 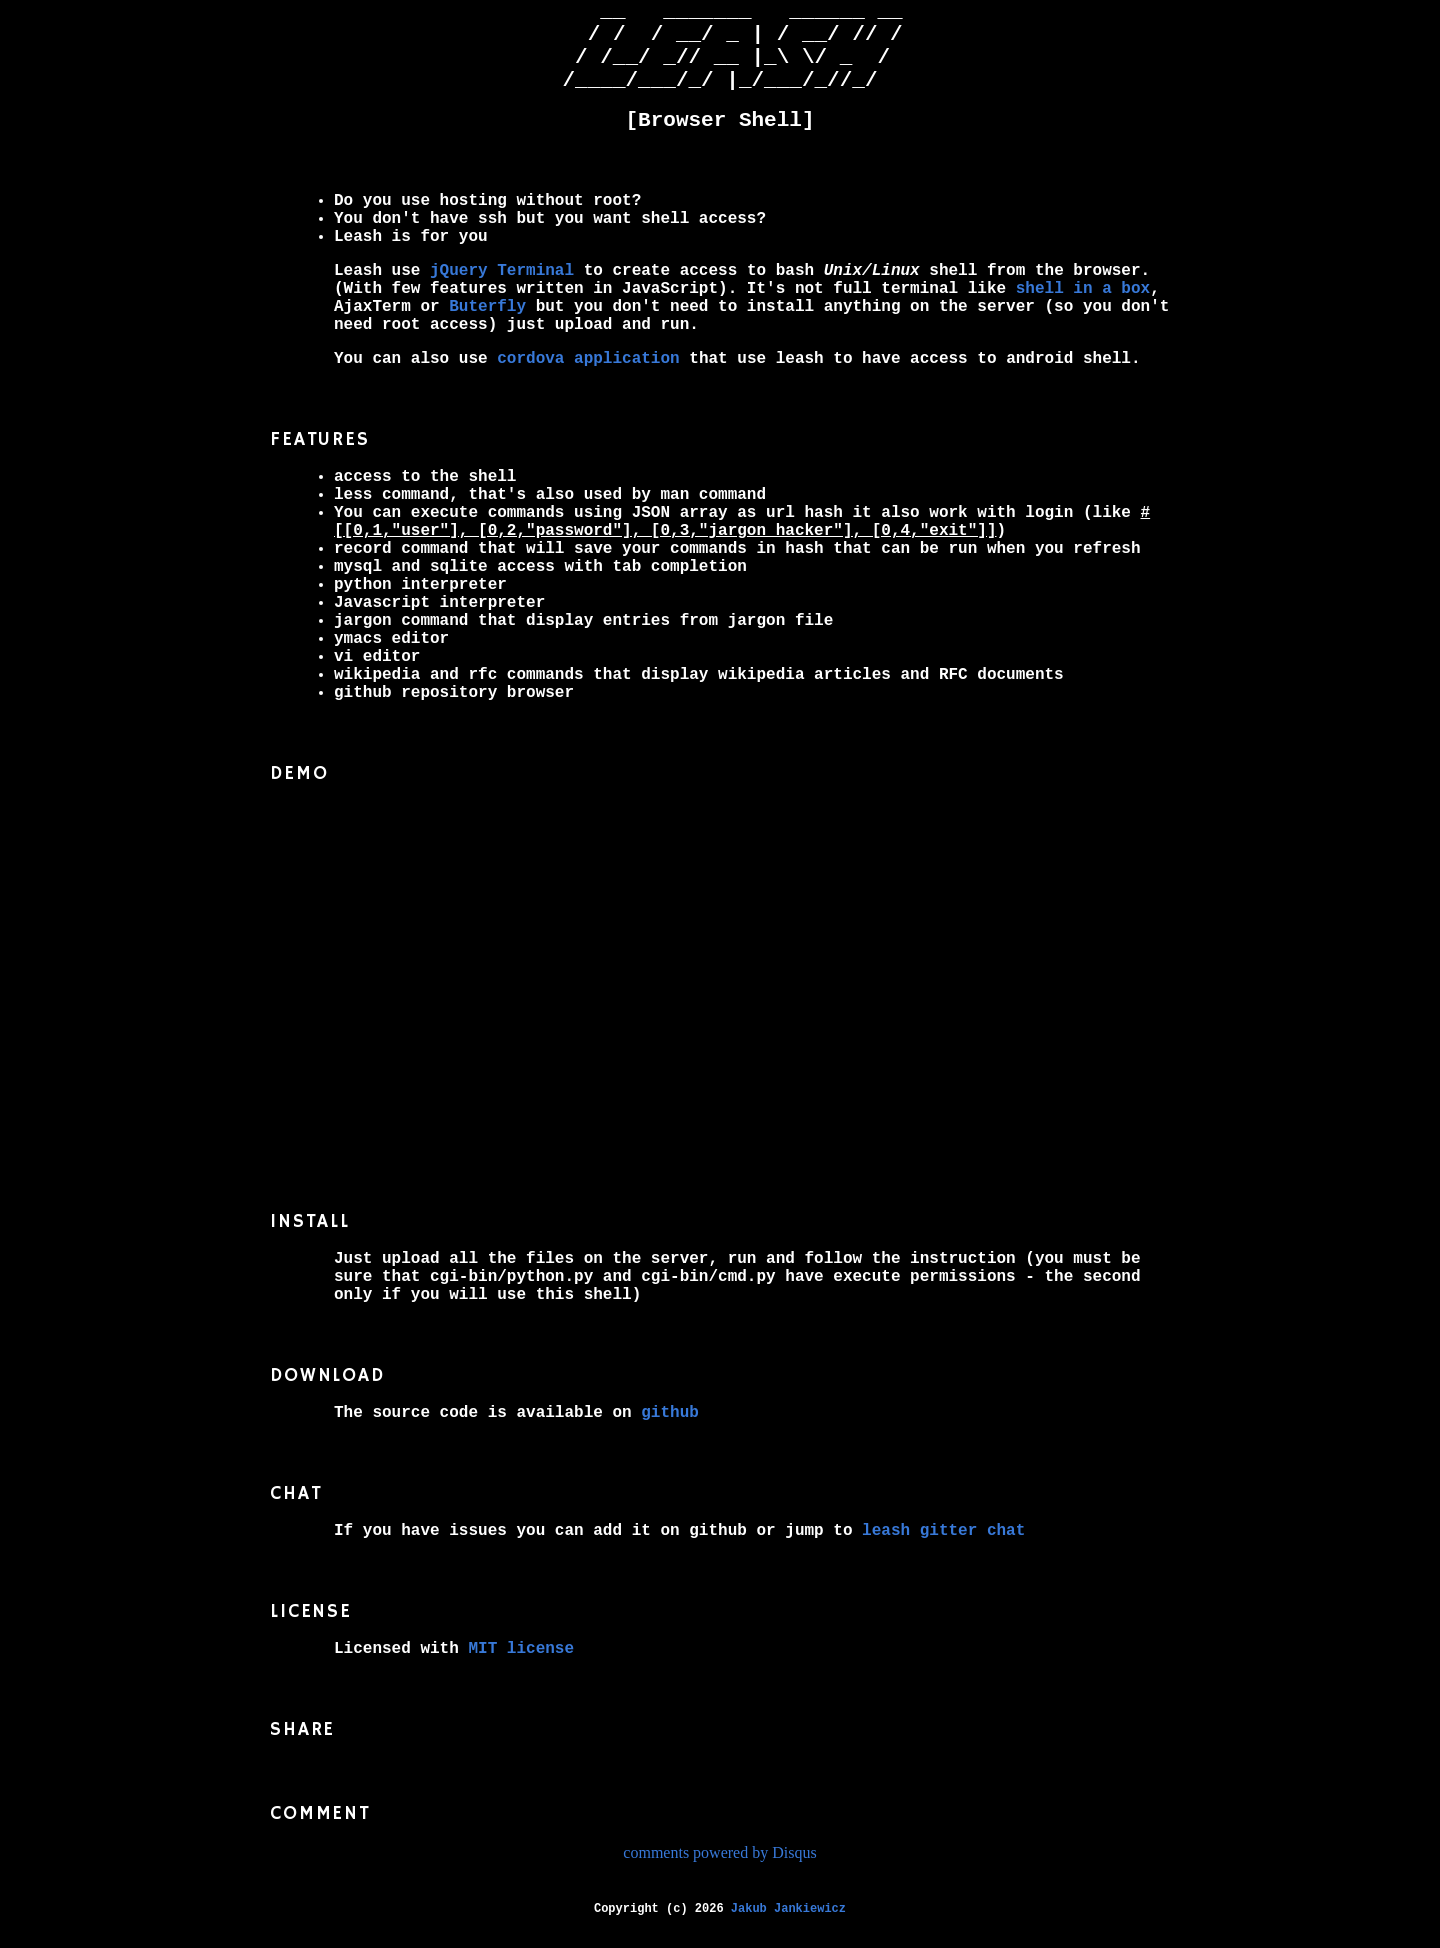 What do you see at coordinates (487, 327) in the screenshot?
I see `Buterfly` at bounding box center [487, 327].